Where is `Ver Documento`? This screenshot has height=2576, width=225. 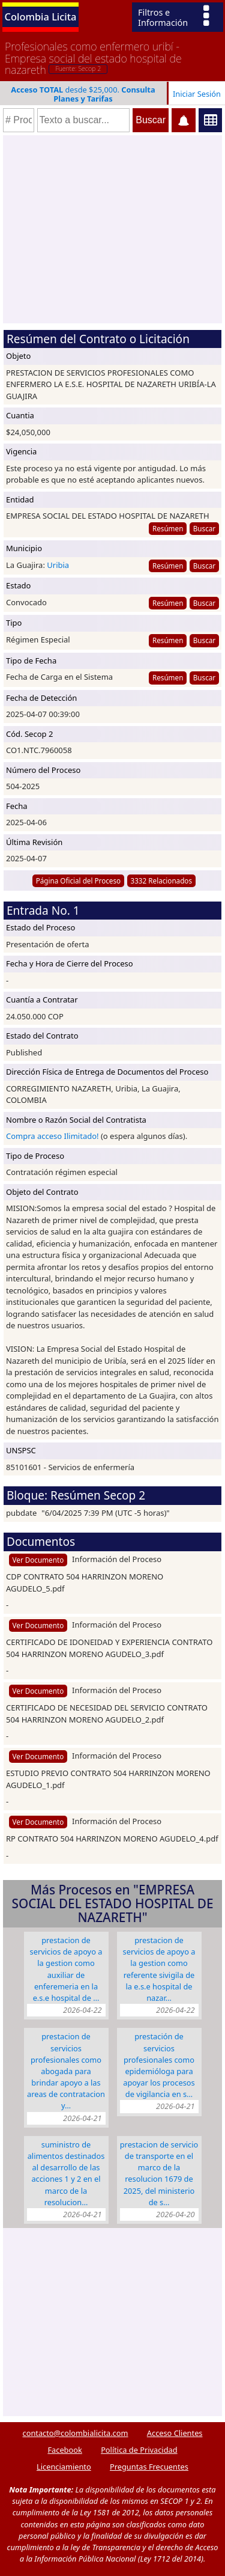 Ver Documento is located at coordinates (38, 1559).